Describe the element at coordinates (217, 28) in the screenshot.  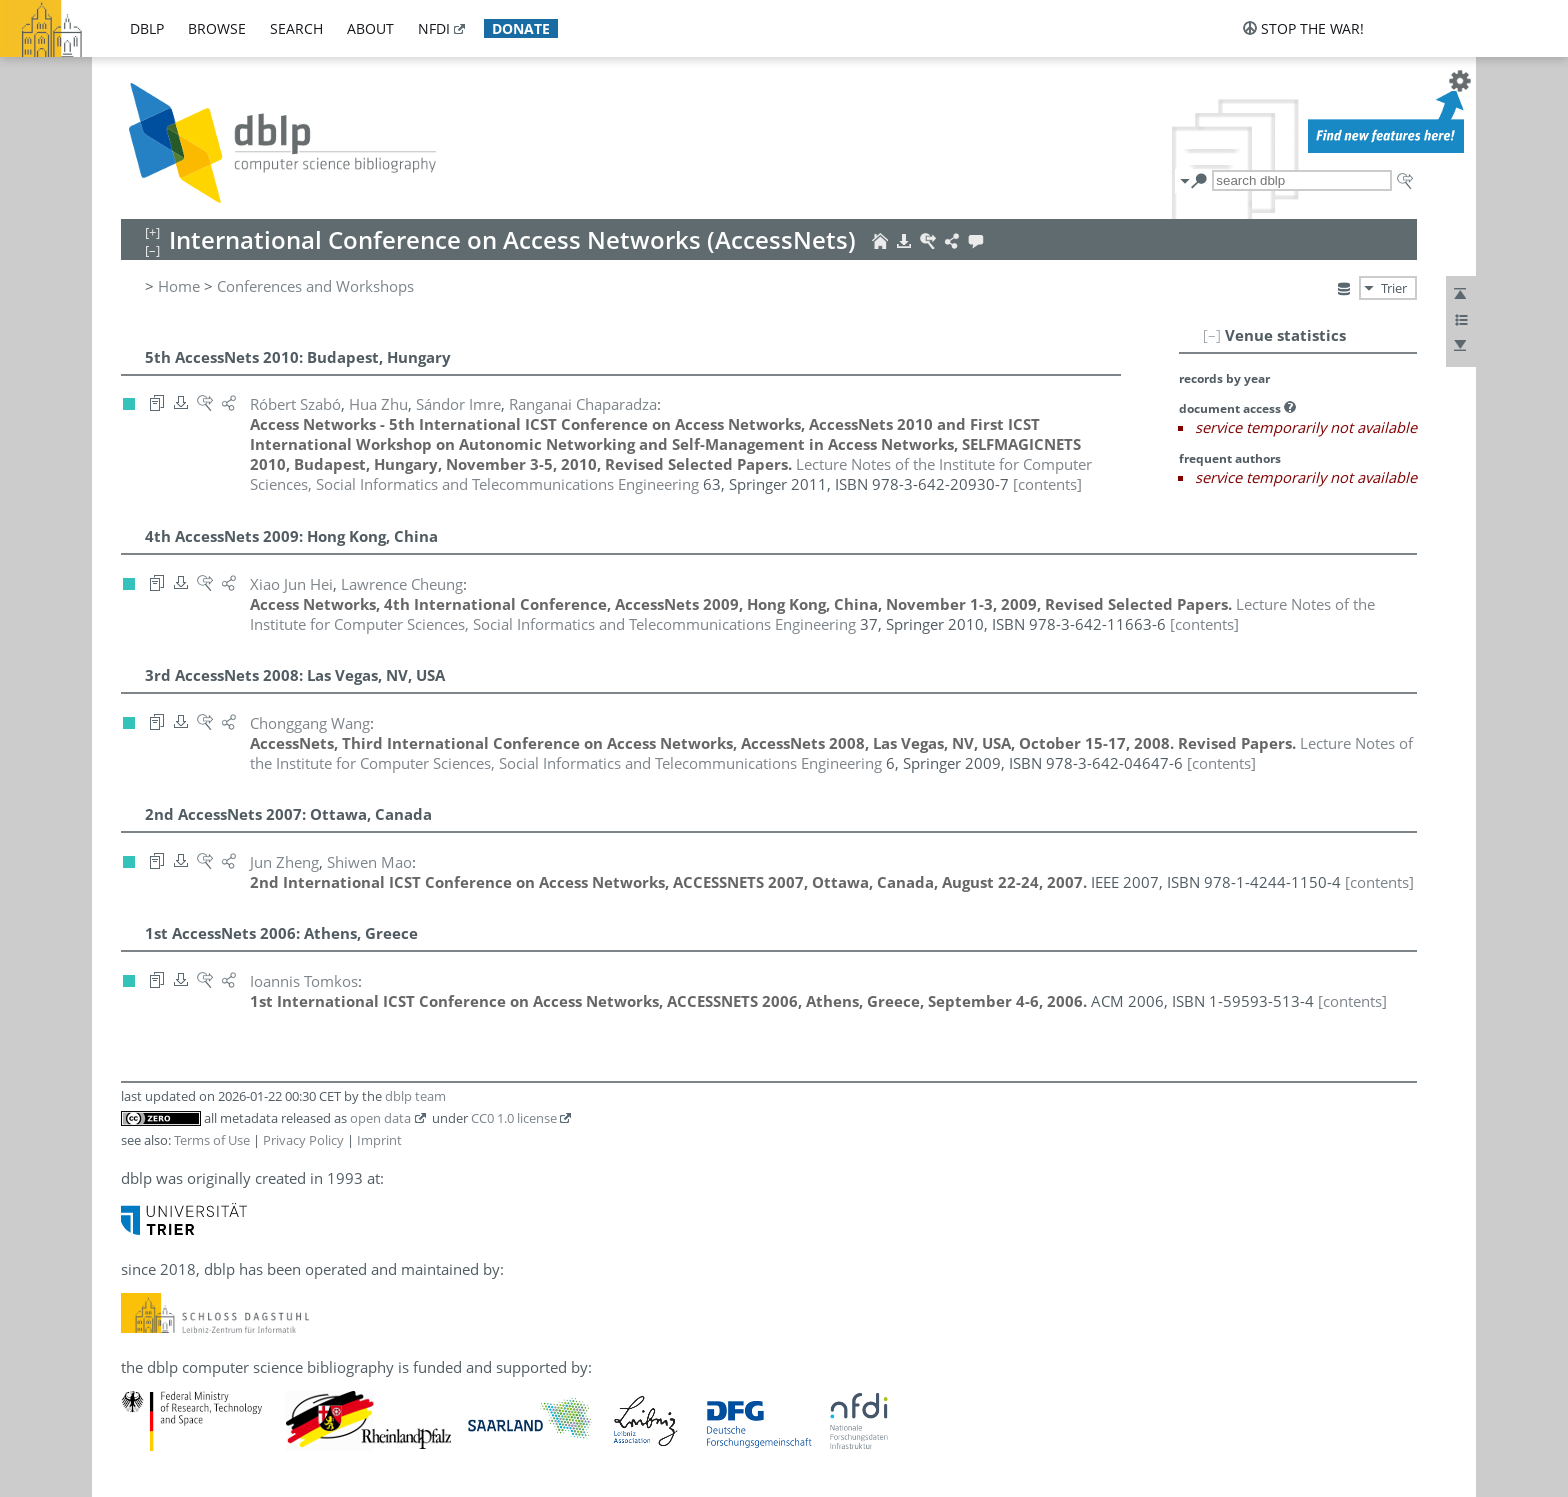
I see `browse` at that location.